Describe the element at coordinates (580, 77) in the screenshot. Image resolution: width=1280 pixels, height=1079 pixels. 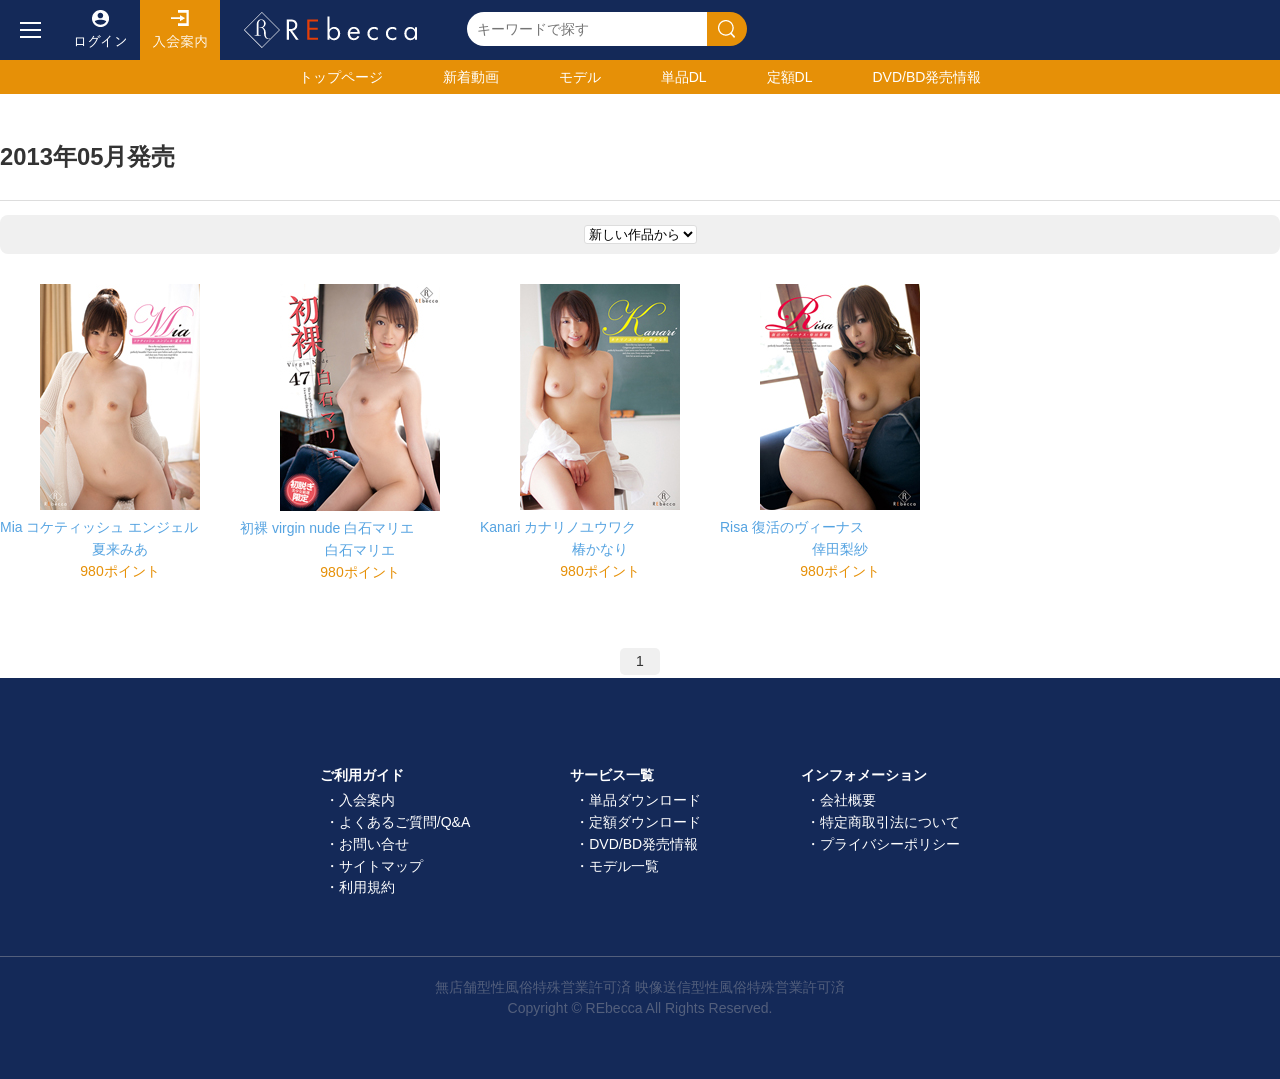
I see `モデル` at that location.